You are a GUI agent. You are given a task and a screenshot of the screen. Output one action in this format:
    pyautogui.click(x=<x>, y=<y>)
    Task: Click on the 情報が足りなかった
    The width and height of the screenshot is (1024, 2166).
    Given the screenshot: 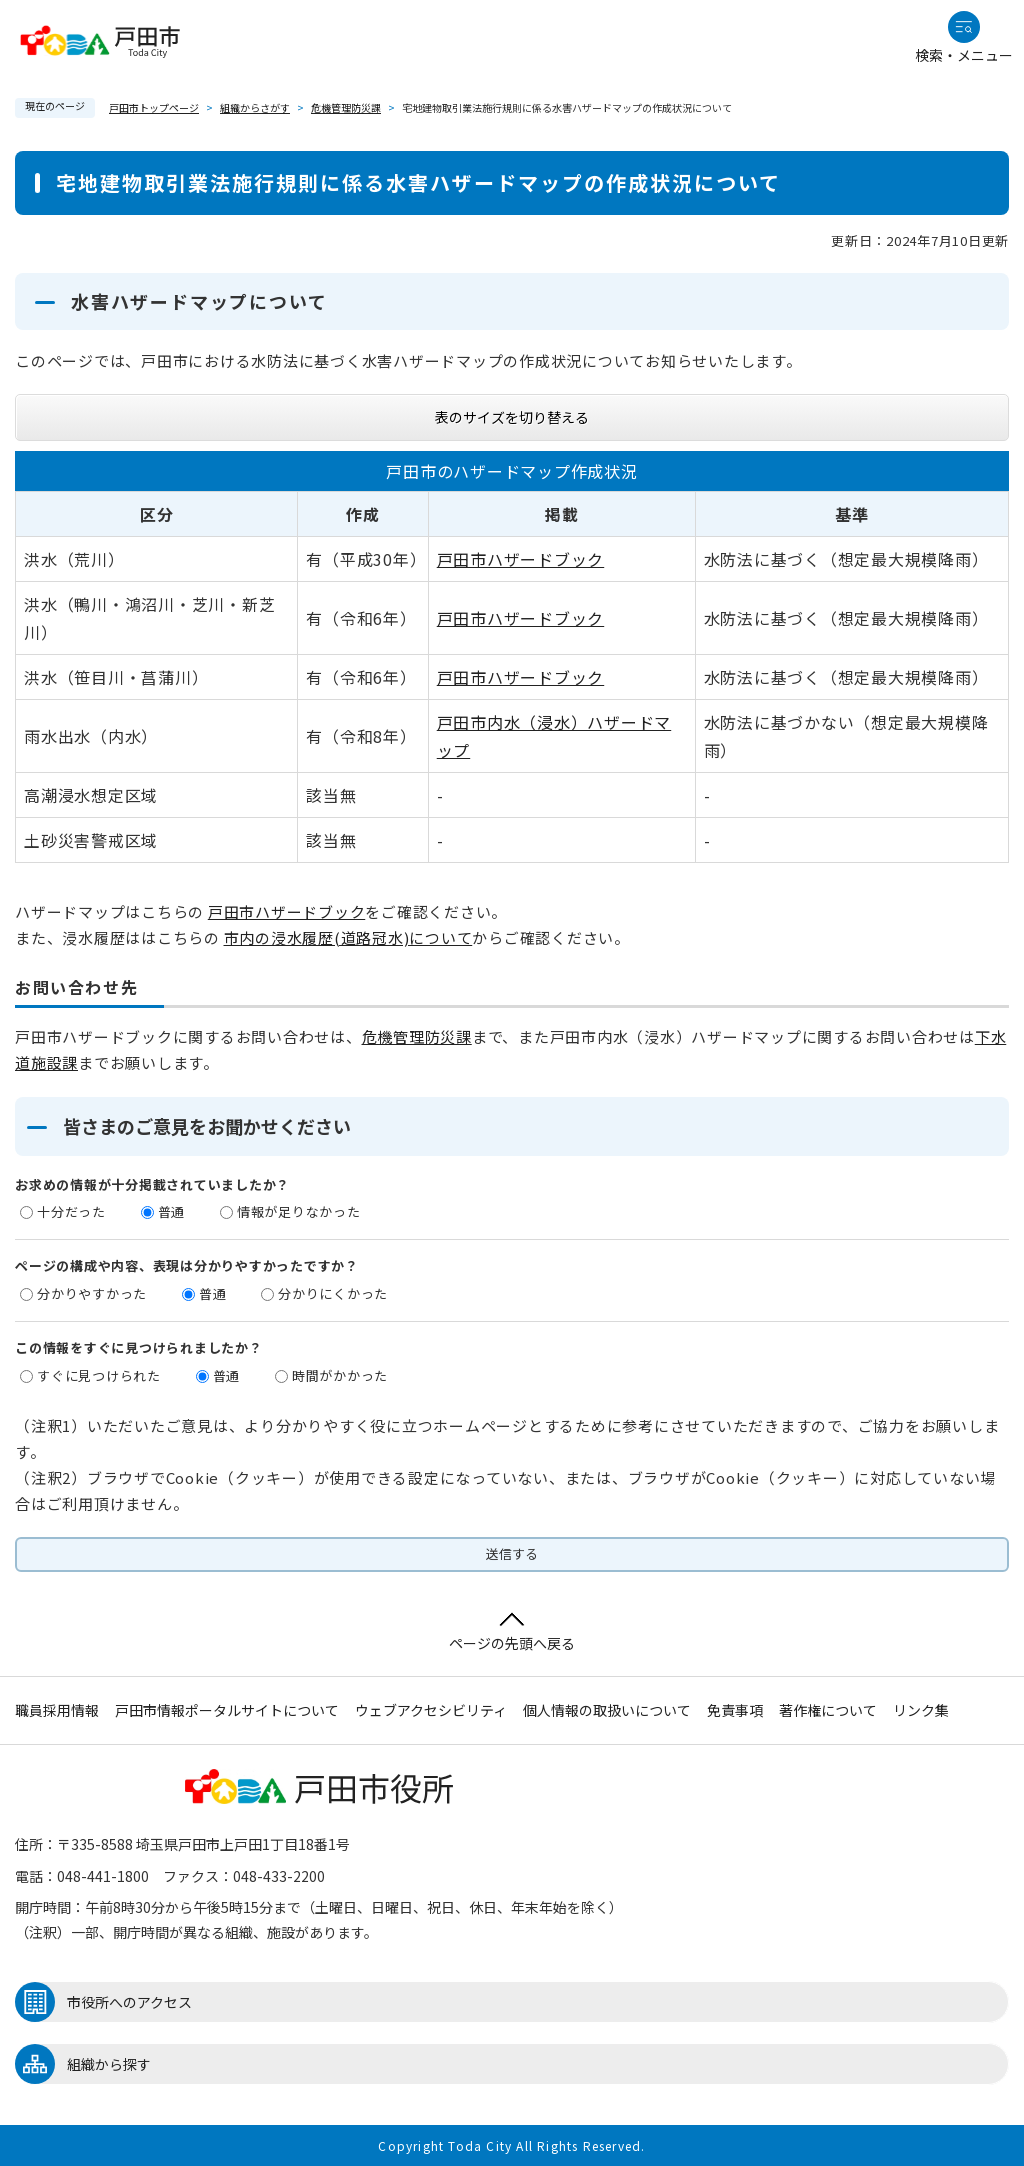 What is the action you would take?
    pyautogui.click(x=299, y=1211)
    